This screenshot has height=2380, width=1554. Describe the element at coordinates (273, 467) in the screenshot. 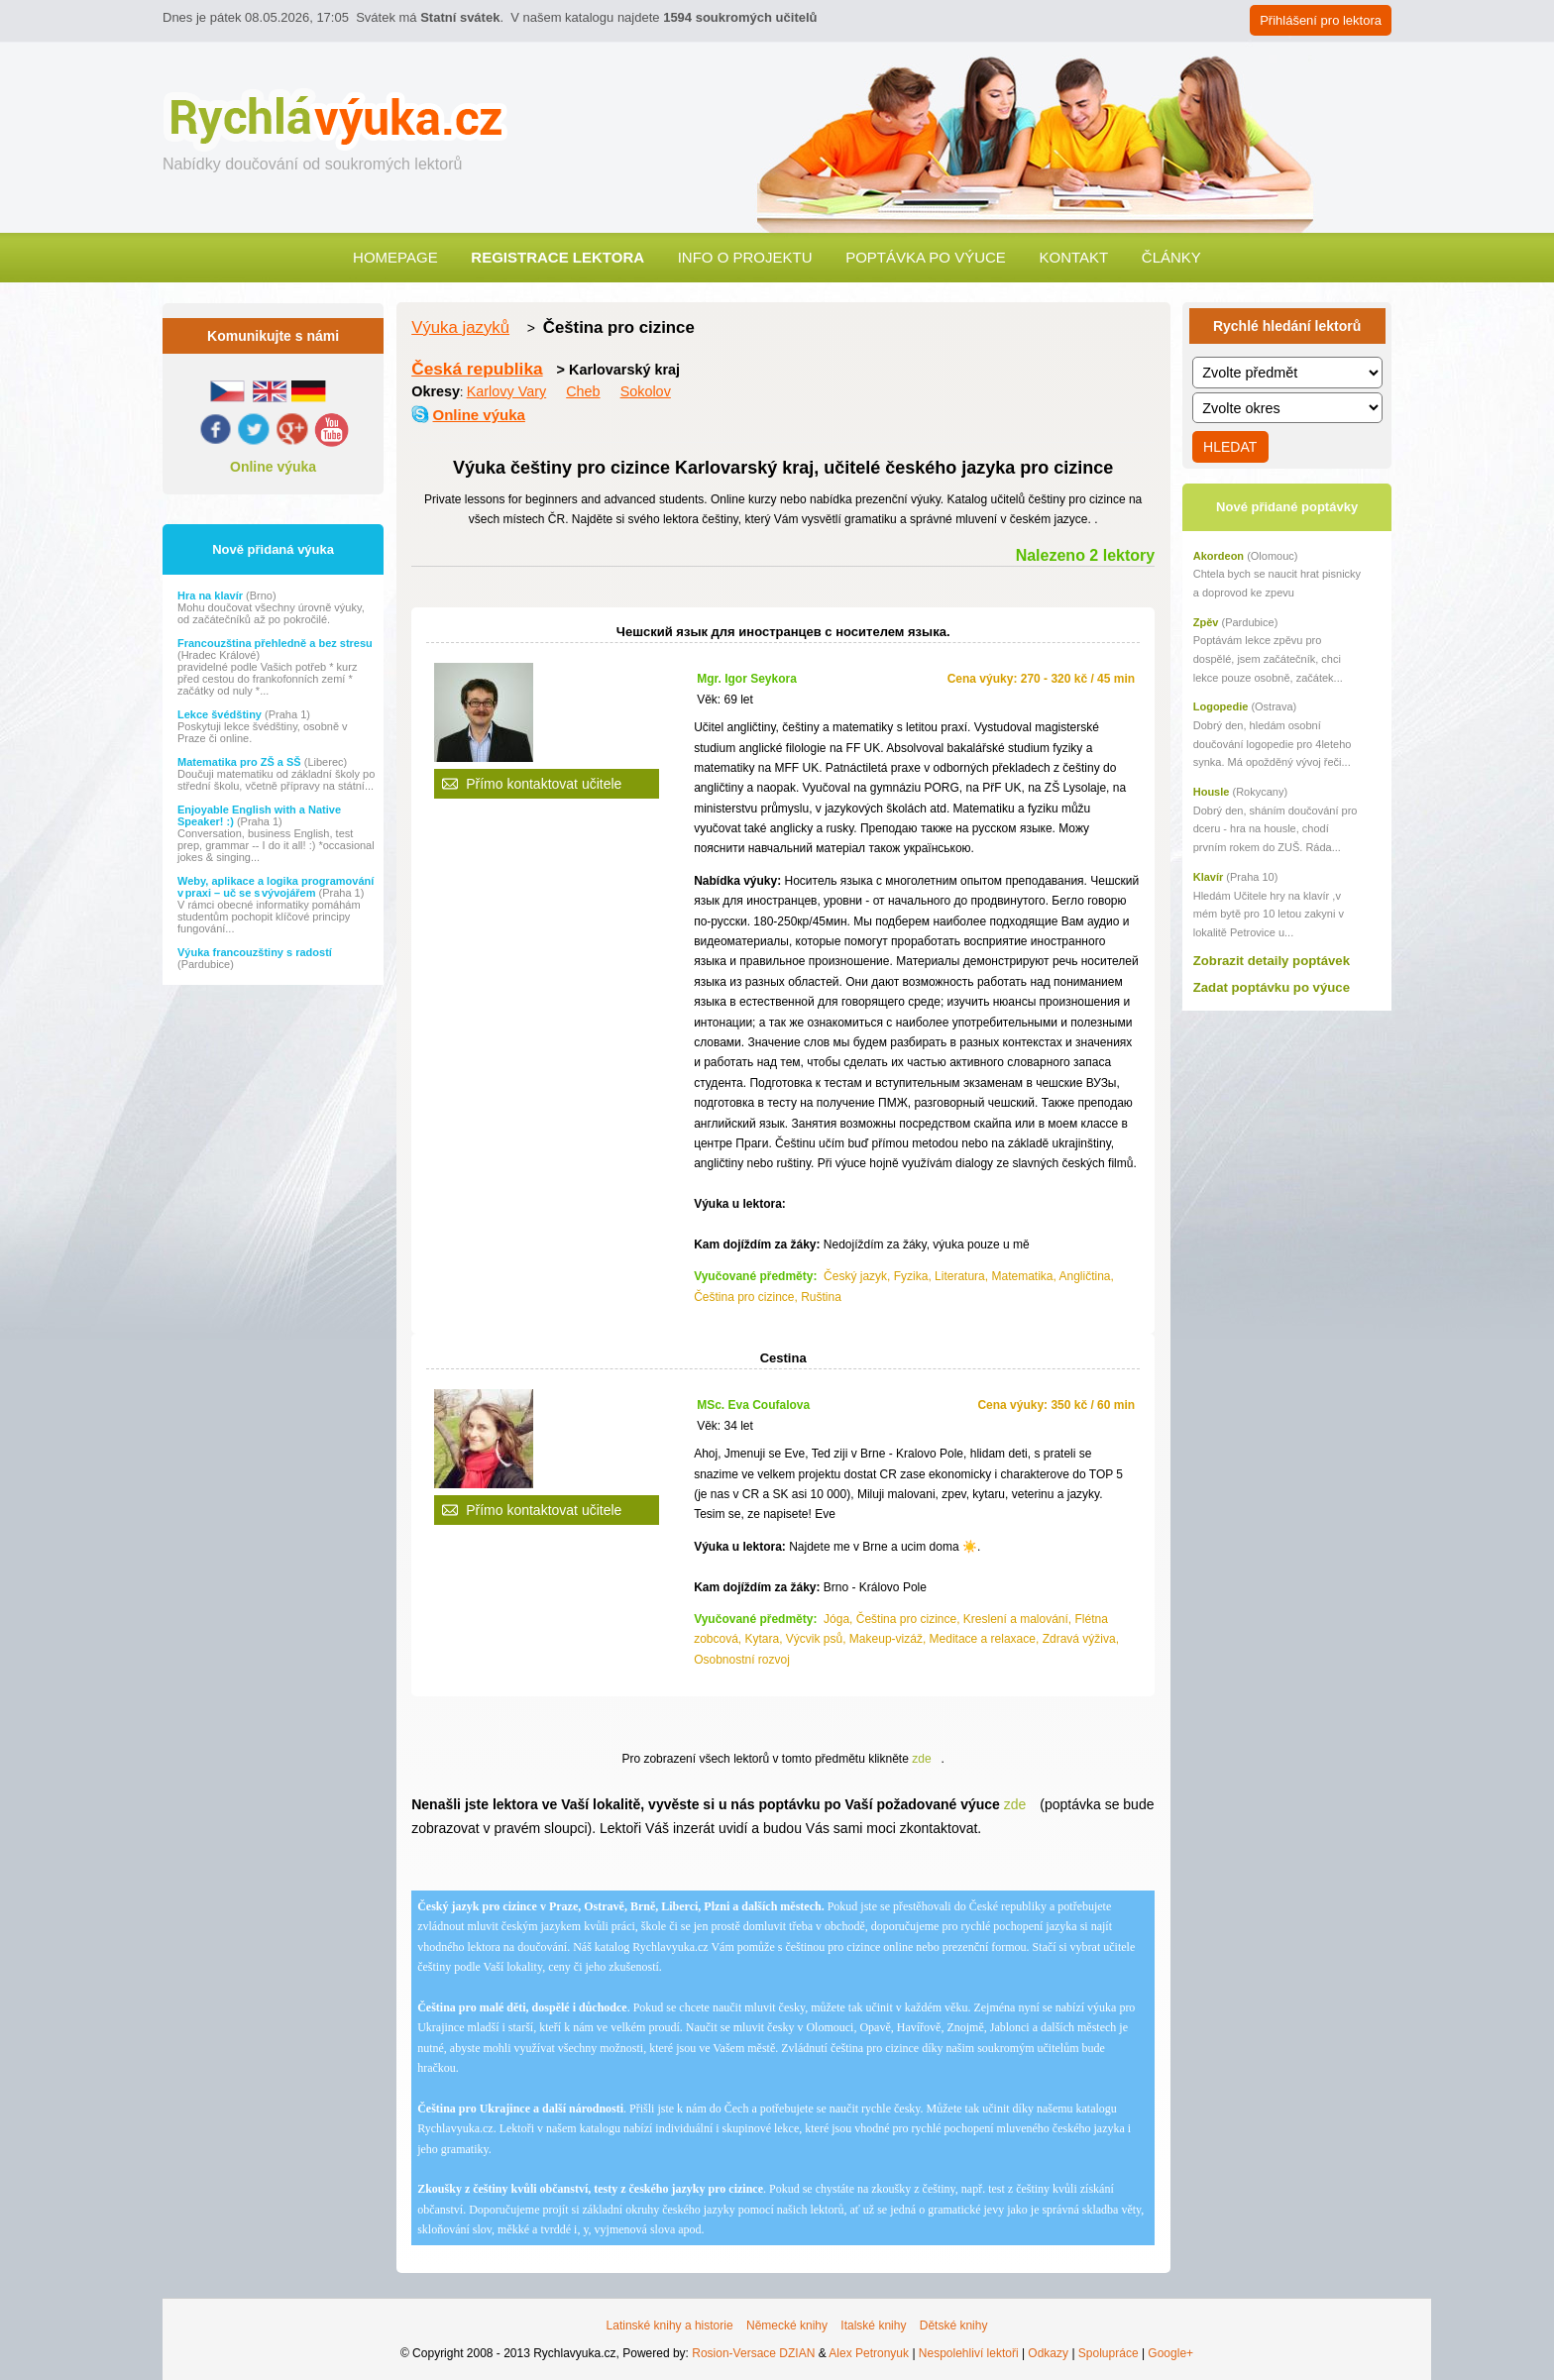

I see `Online výuka` at that location.